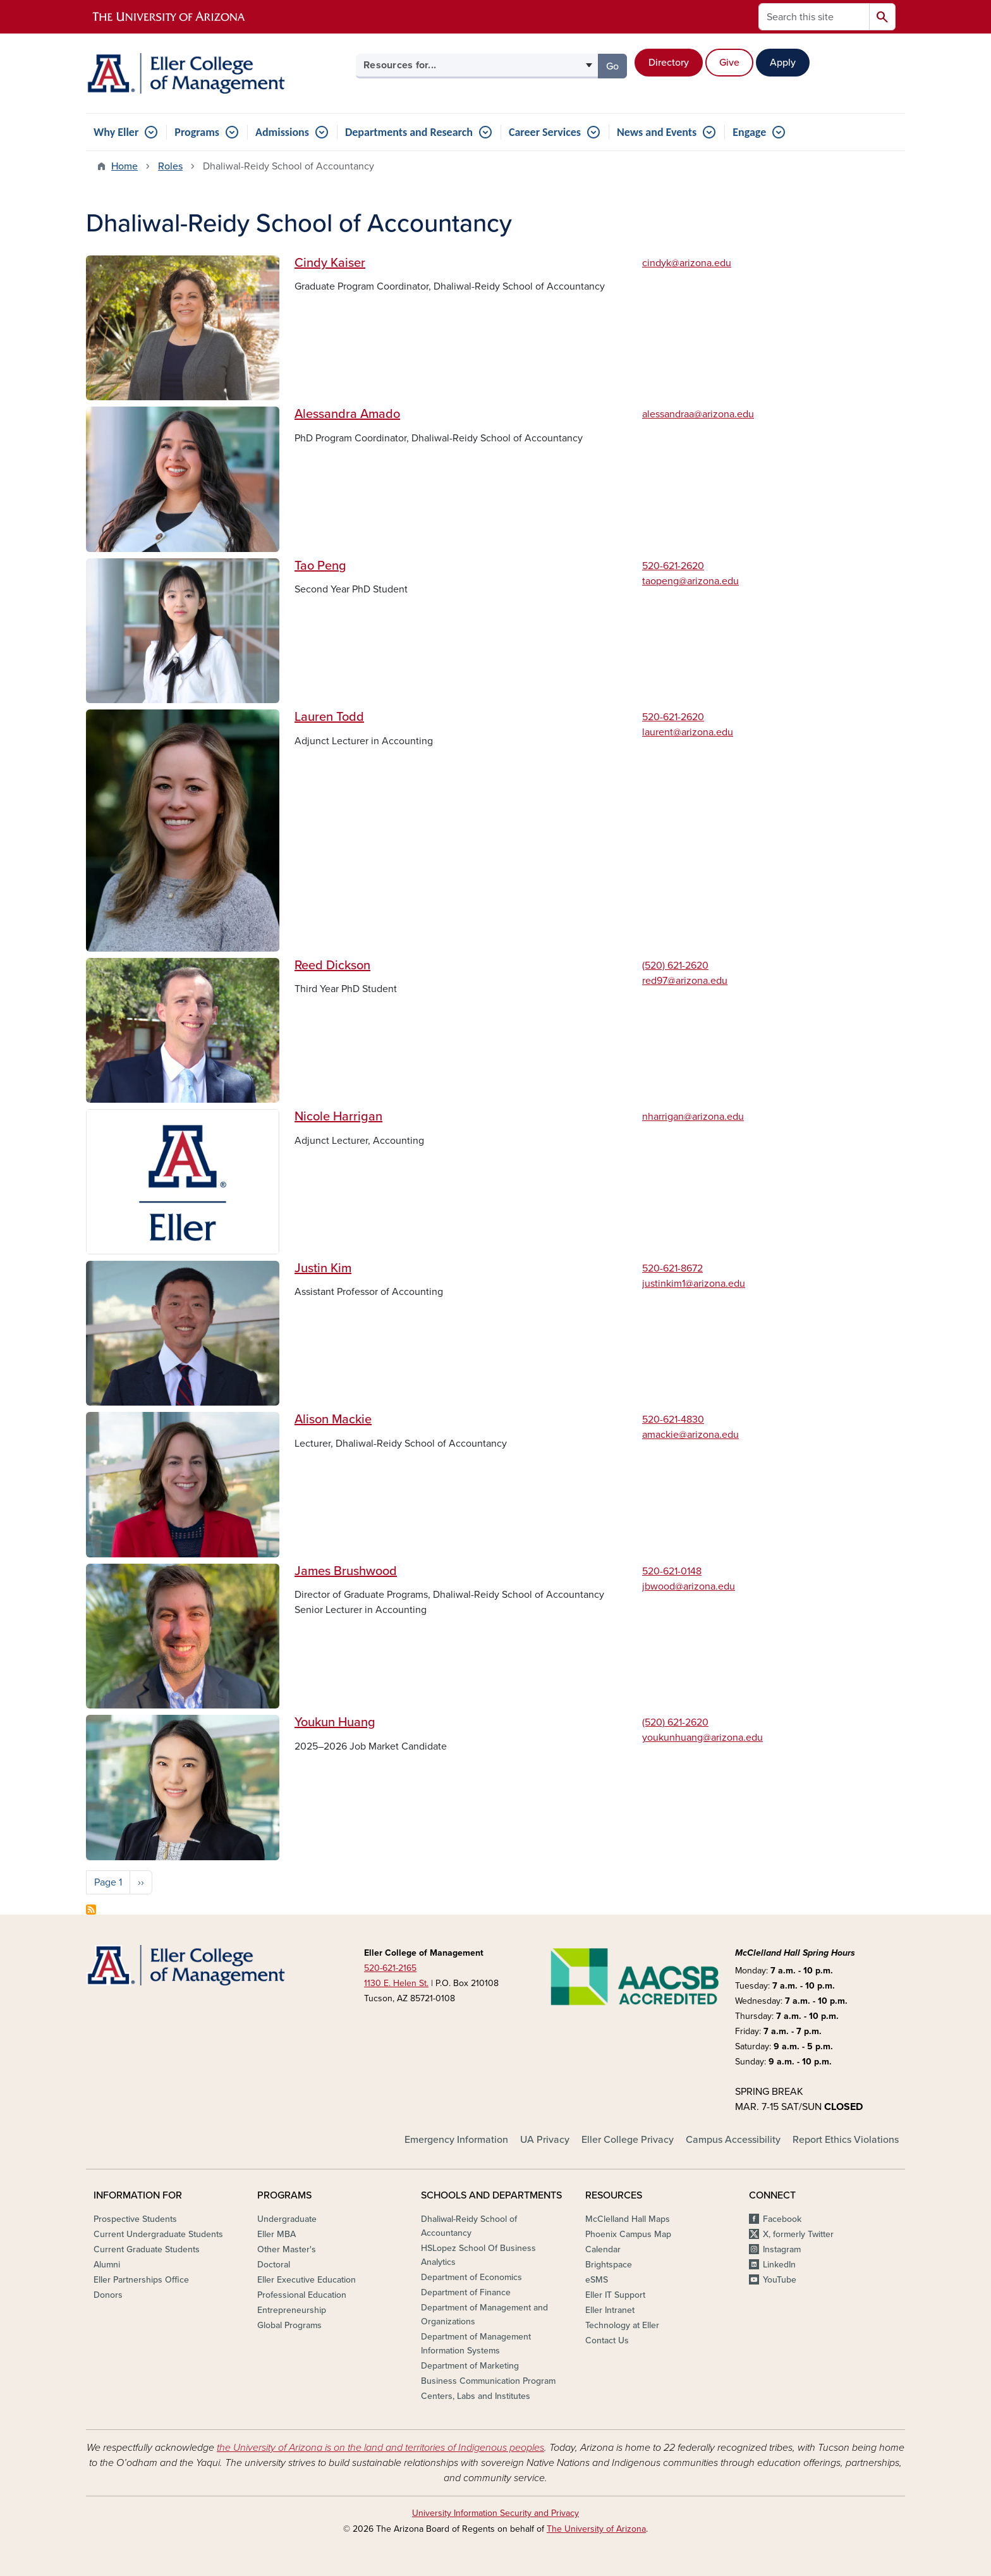 This screenshot has height=2576, width=991. Describe the element at coordinates (702, 1737) in the screenshot. I see `youkunhuang@arizona.edu` at that location.